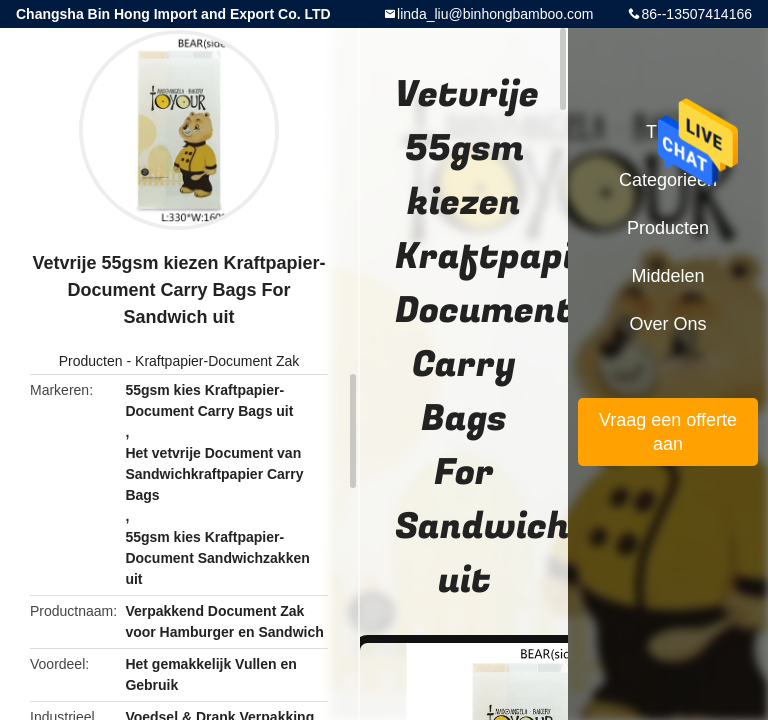 This screenshot has width=768, height=720. What do you see at coordinates (91, 361) in the screenshot?
I see `Producten` at bounding box center [91, 361].